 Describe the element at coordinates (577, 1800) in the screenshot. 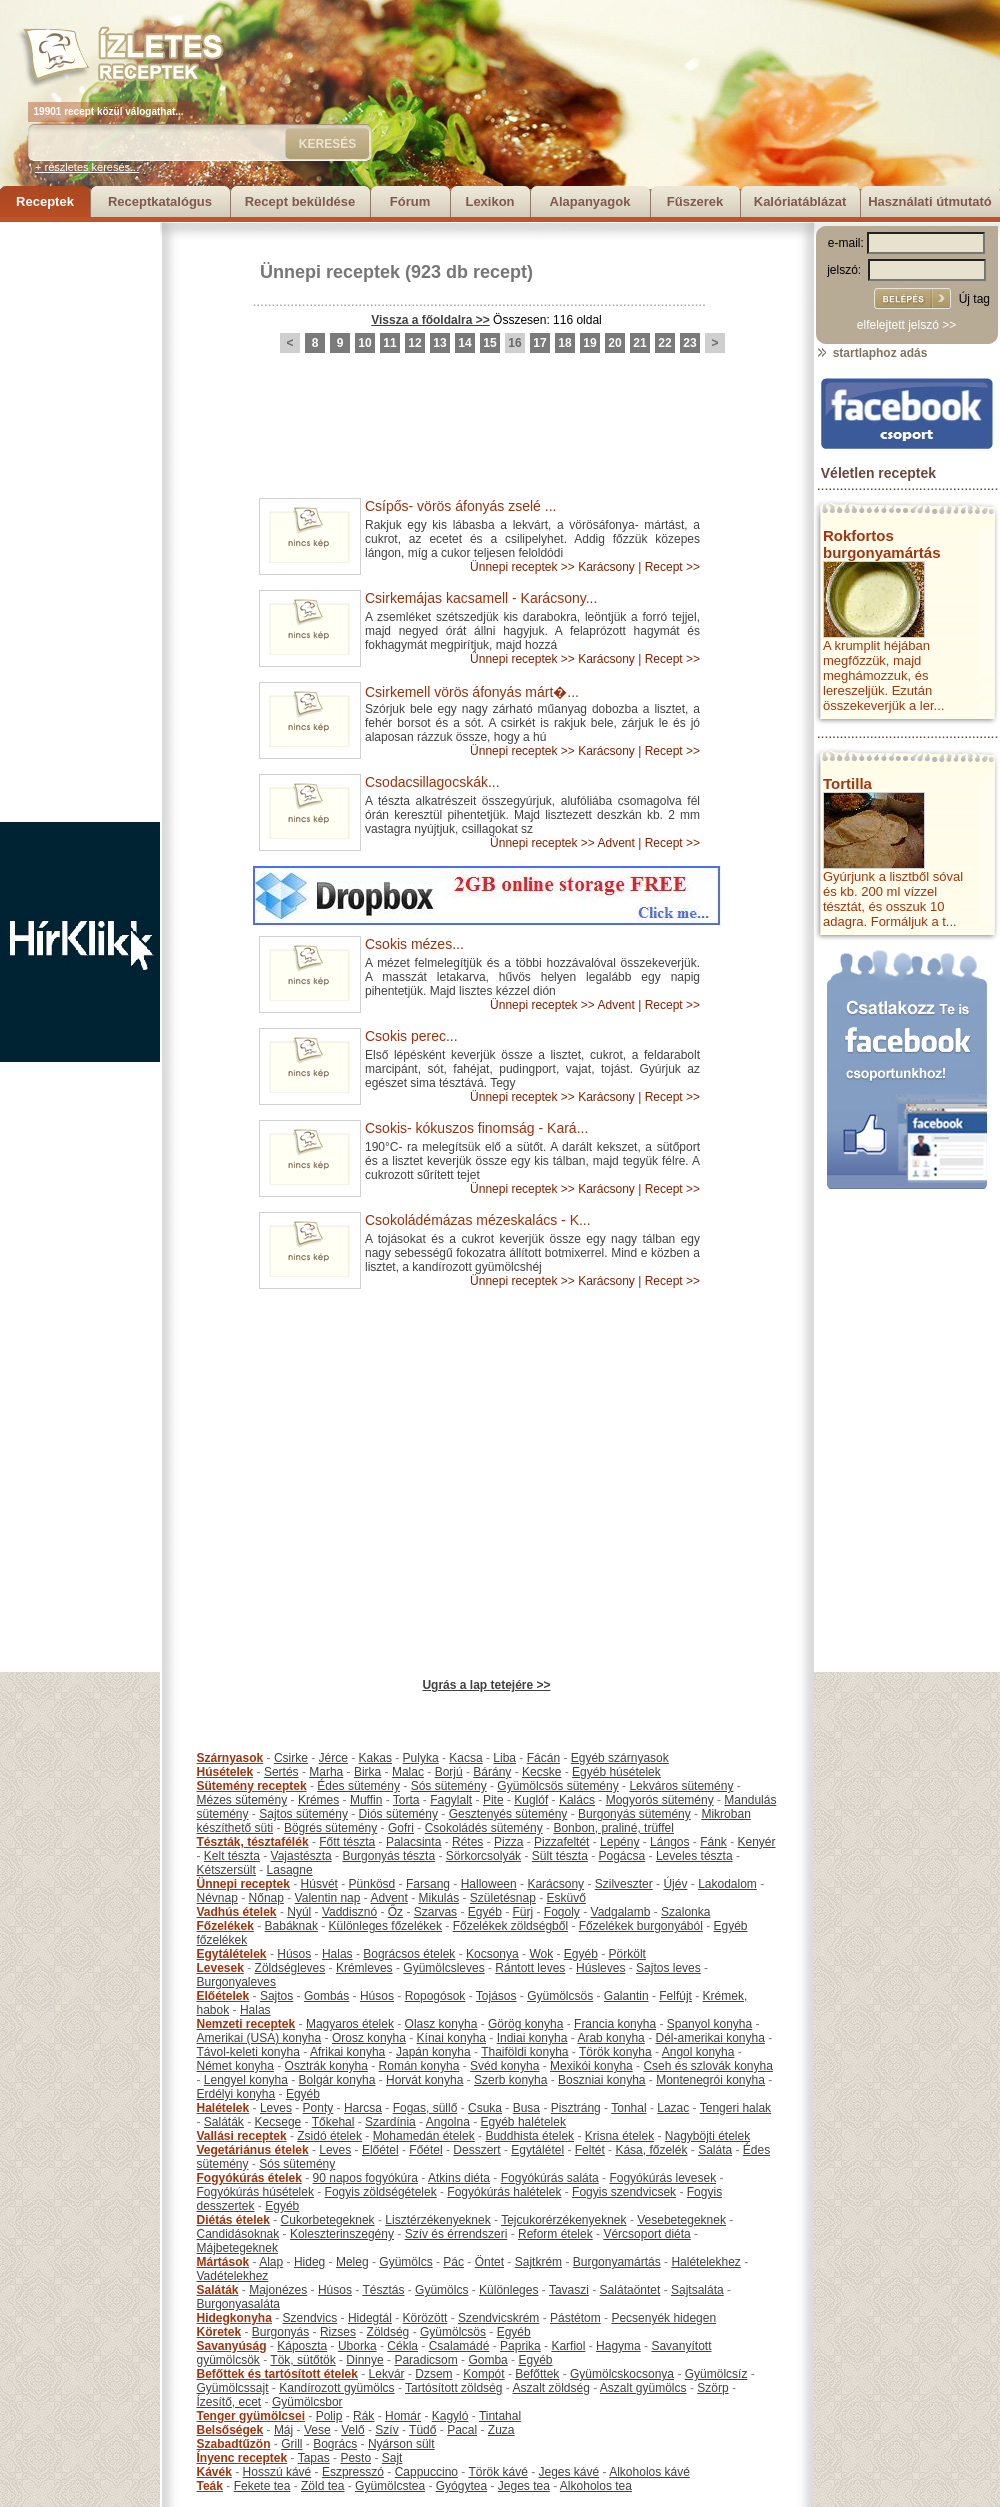

I see `Kalács` at that location.